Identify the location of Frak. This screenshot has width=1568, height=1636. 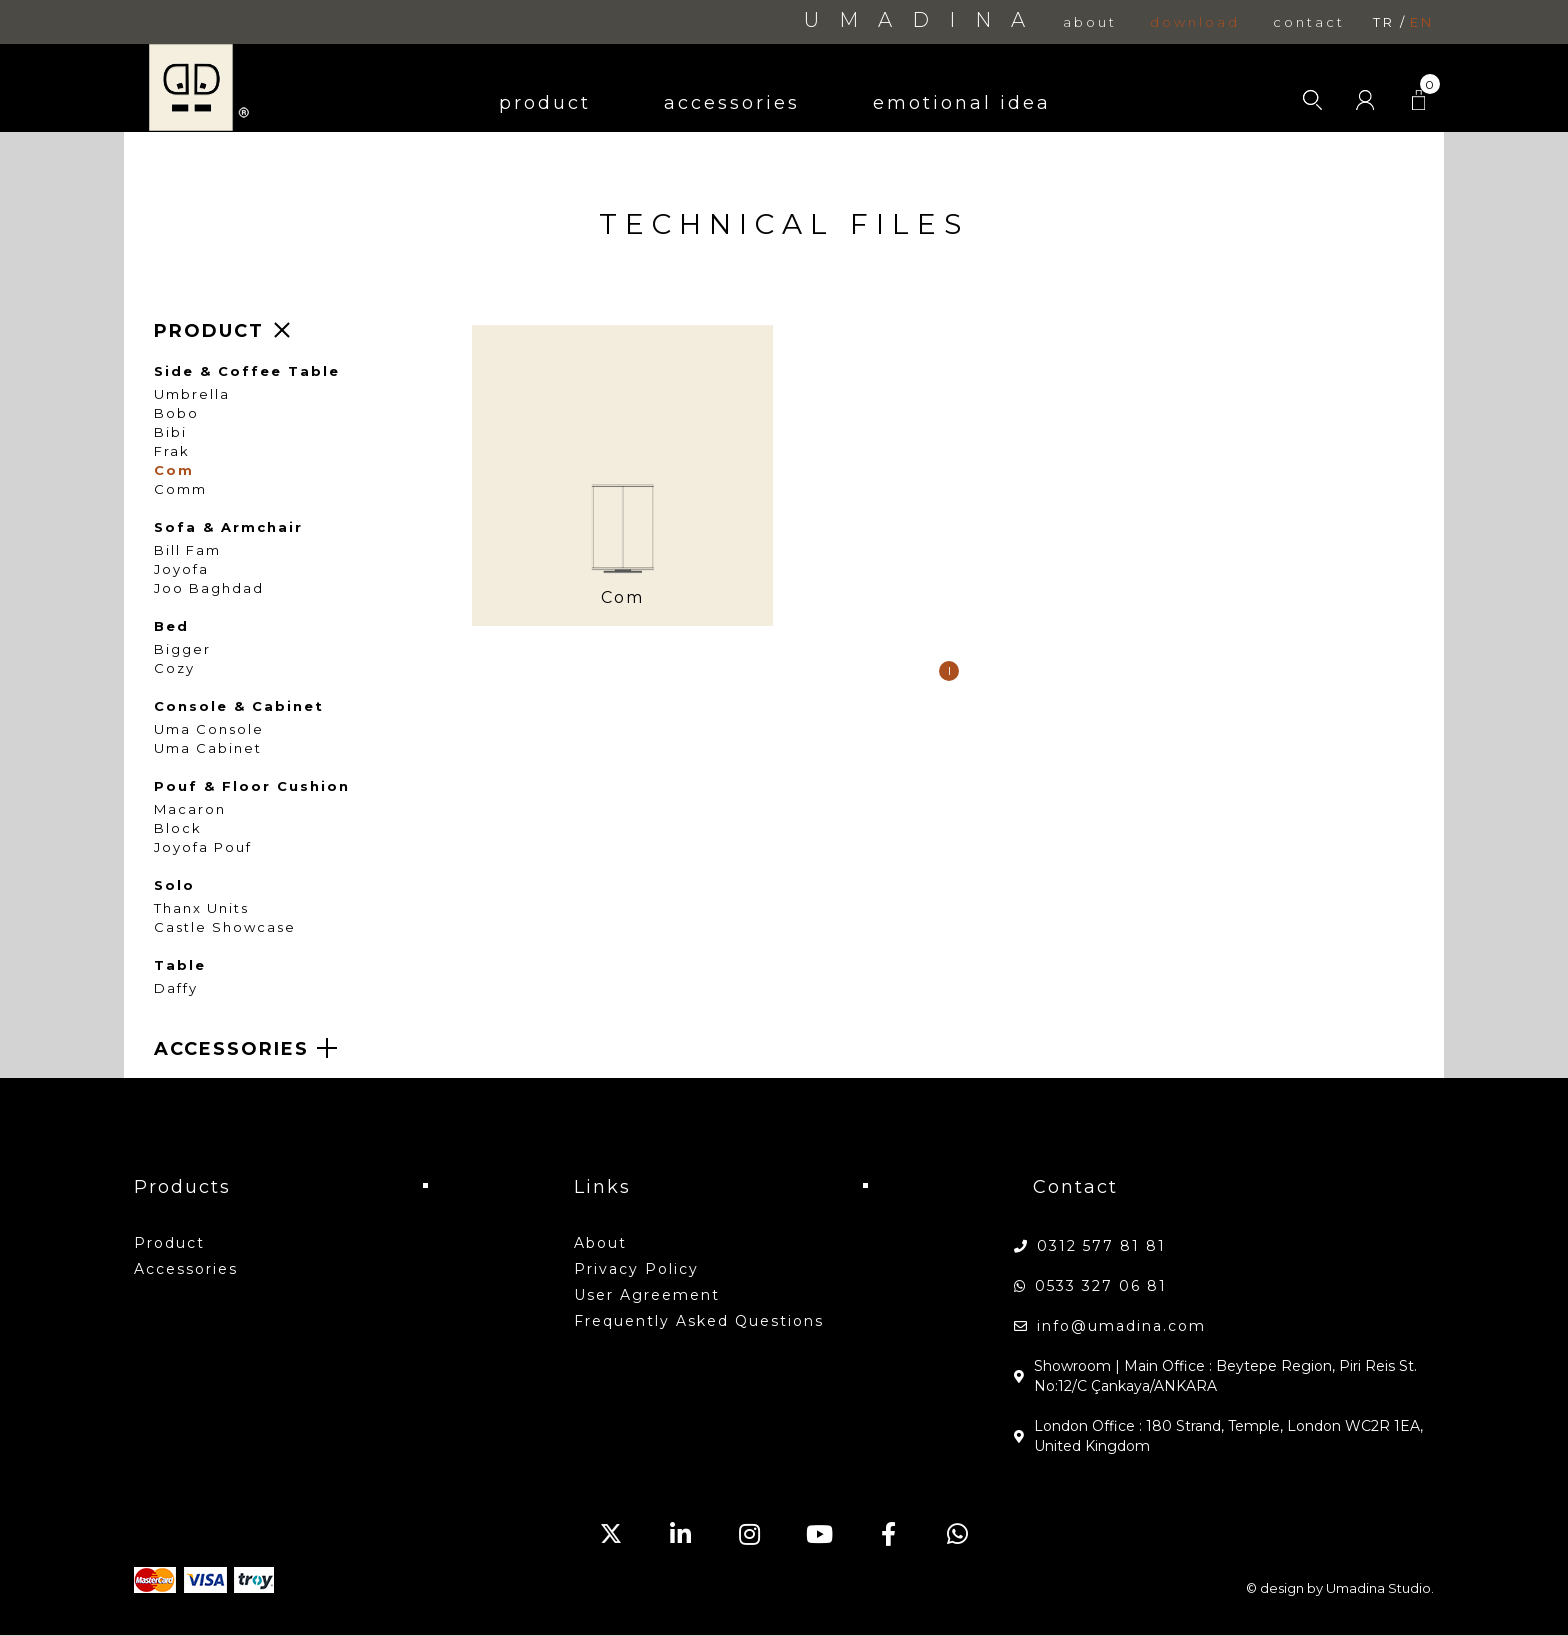
(172, 451).